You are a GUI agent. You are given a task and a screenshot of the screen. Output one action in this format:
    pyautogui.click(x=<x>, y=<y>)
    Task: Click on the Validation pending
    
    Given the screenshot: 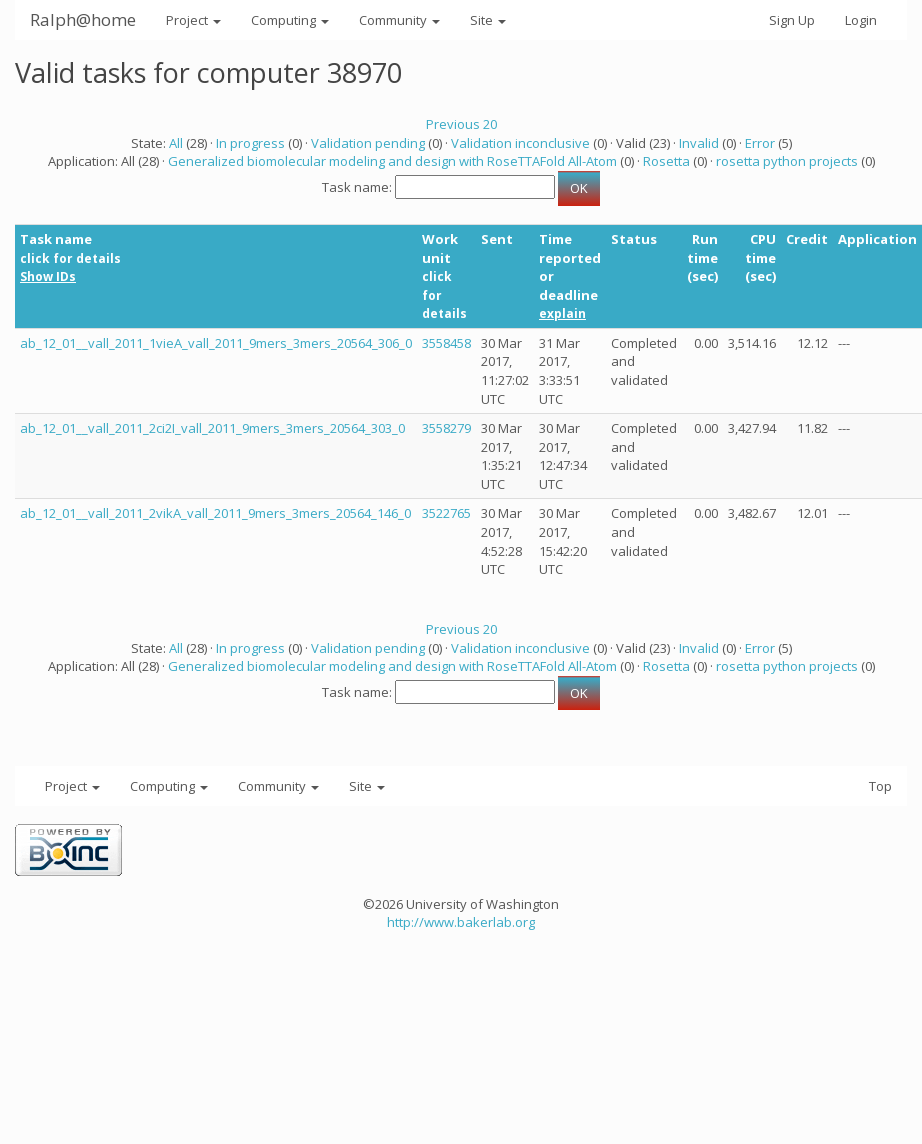 What is the action you would take?
    pyautogui.click(x=368, y=143)
    